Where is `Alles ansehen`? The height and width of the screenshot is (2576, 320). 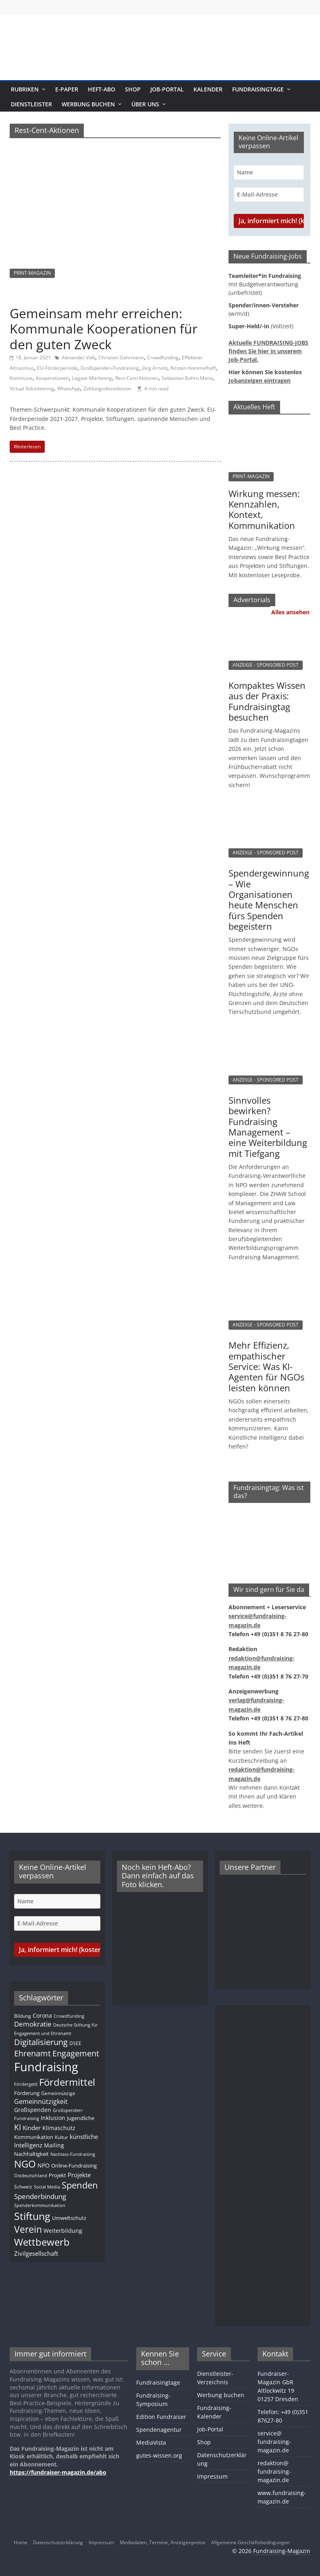
Alles ansehen is located at coordinates (290, 612).